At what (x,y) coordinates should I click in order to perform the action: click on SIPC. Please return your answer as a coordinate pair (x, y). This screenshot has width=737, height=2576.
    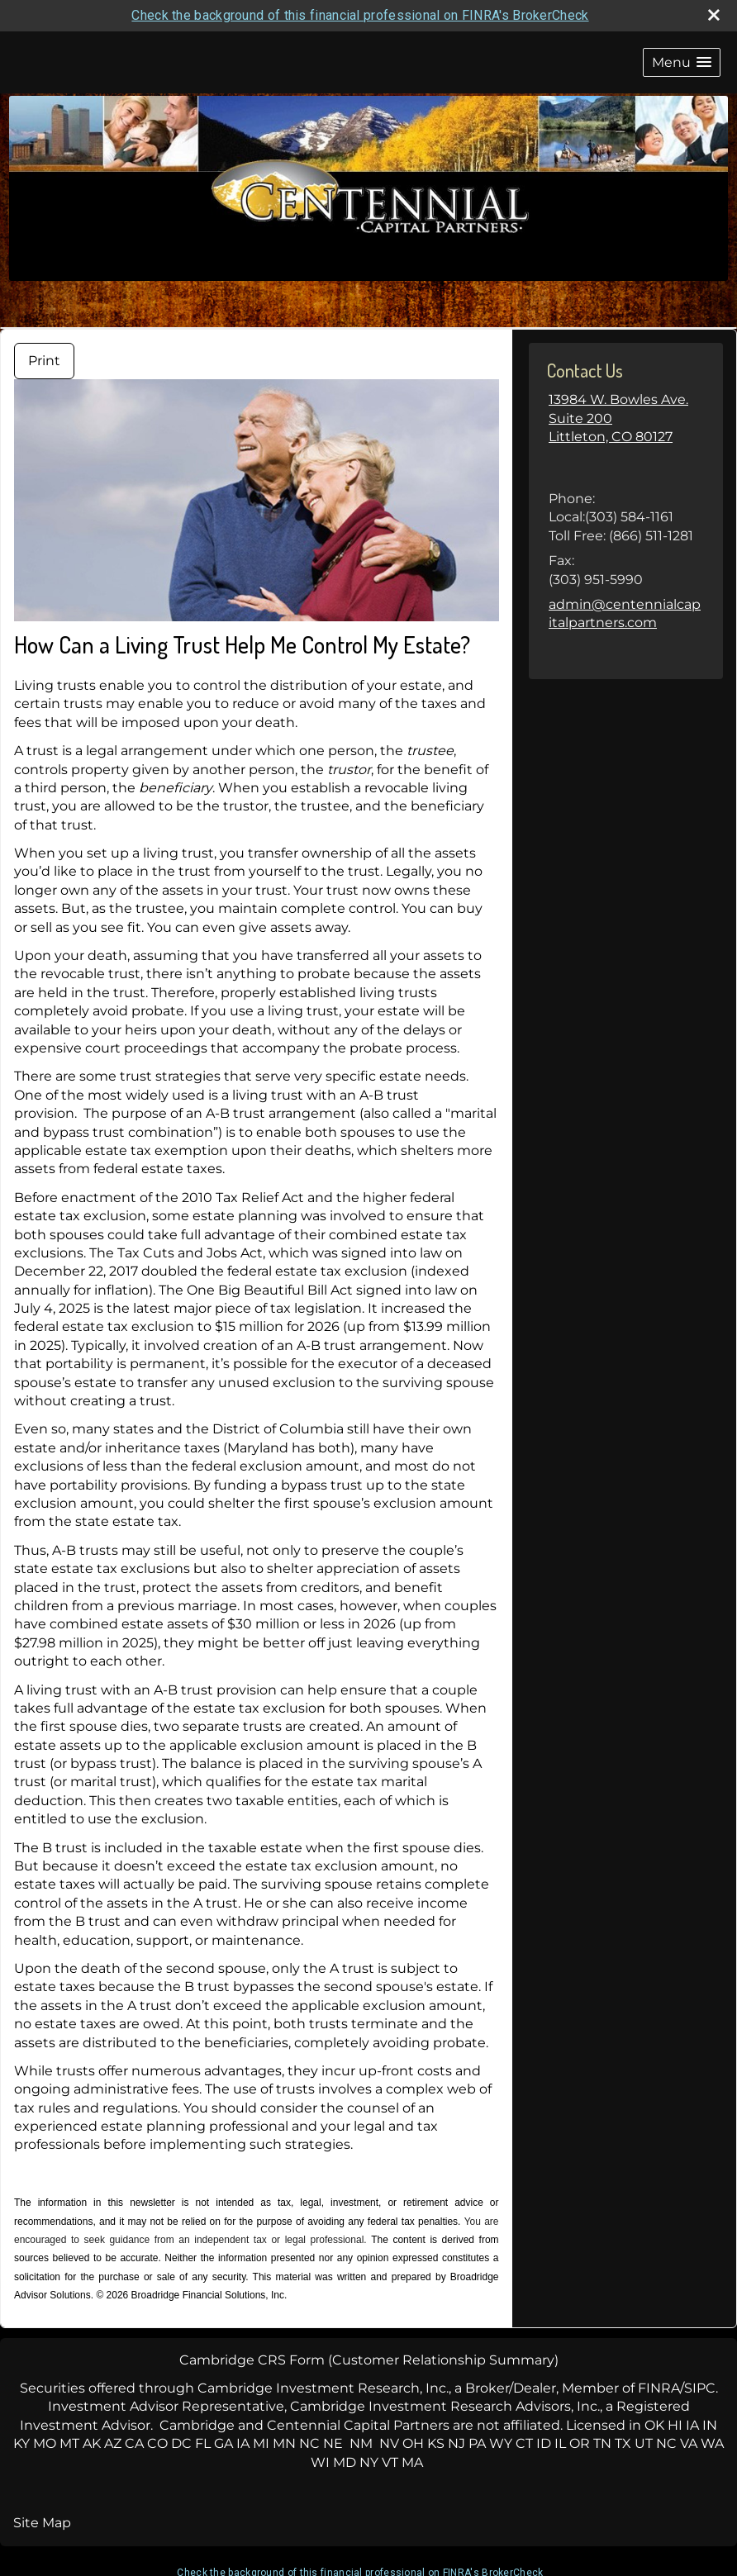
    Looking at the image, I should click on (700, 2388).